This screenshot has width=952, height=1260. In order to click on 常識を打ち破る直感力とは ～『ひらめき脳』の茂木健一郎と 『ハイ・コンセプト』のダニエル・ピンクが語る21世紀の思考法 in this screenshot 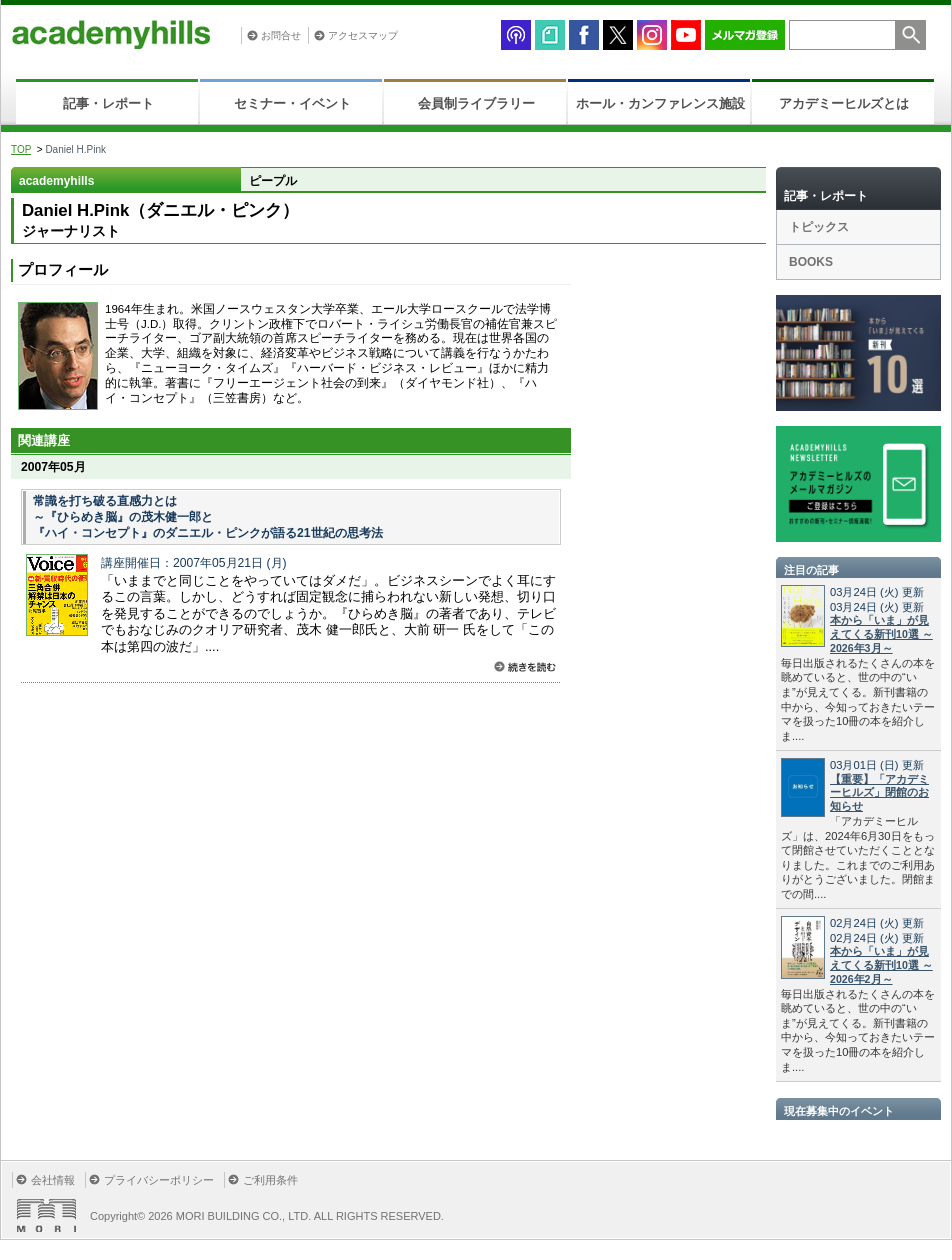, I will do `click(208, 517)`.